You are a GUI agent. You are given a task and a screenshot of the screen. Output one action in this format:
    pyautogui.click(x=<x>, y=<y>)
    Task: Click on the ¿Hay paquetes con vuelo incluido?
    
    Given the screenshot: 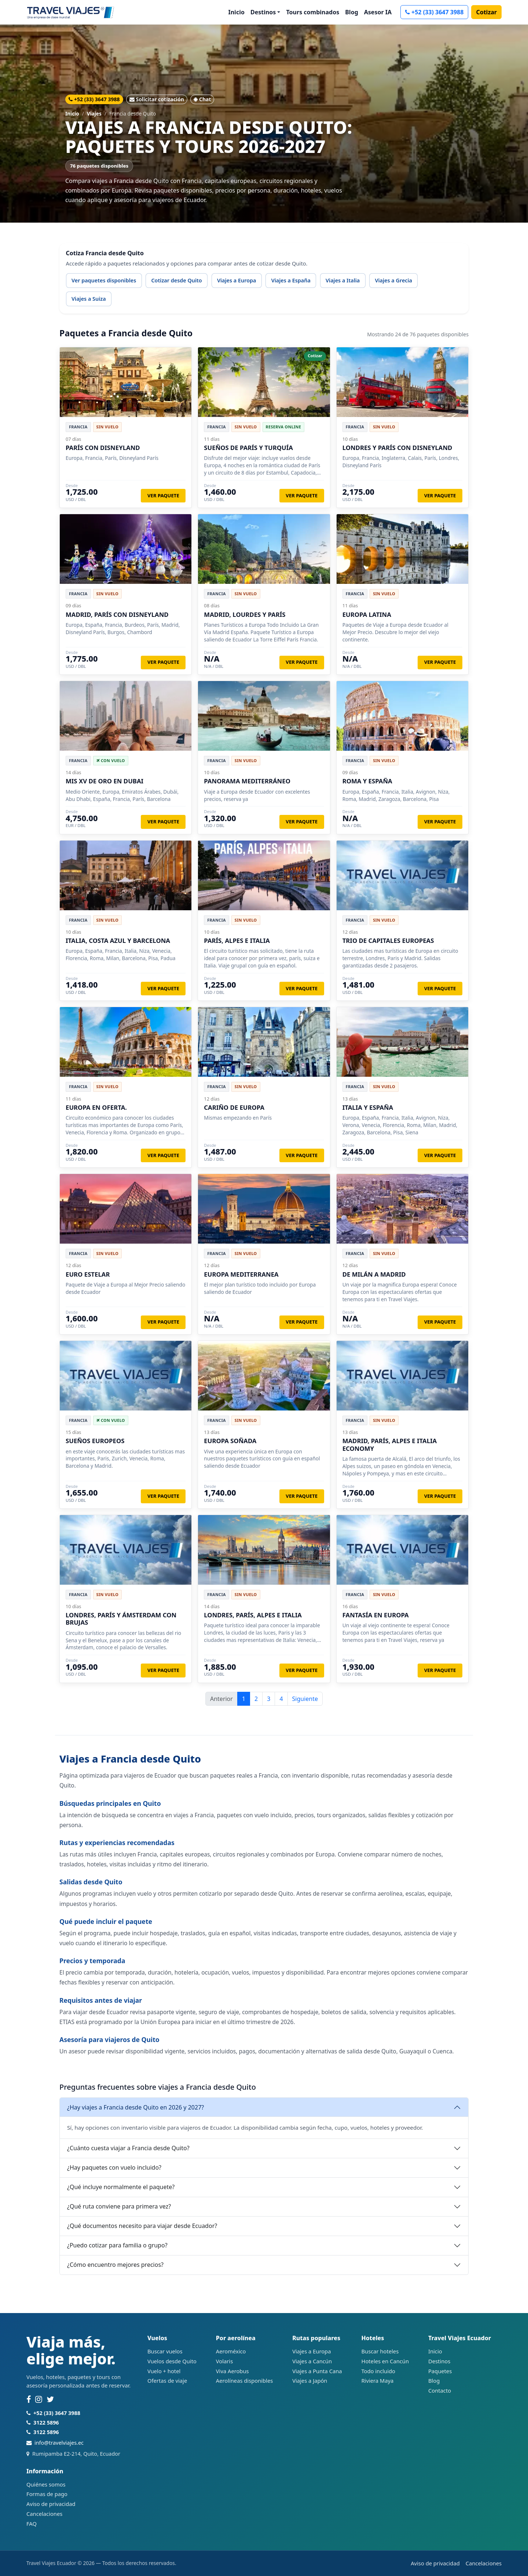 What is the action you would take?
    pyautogui.click(x=114, y=2167)
    